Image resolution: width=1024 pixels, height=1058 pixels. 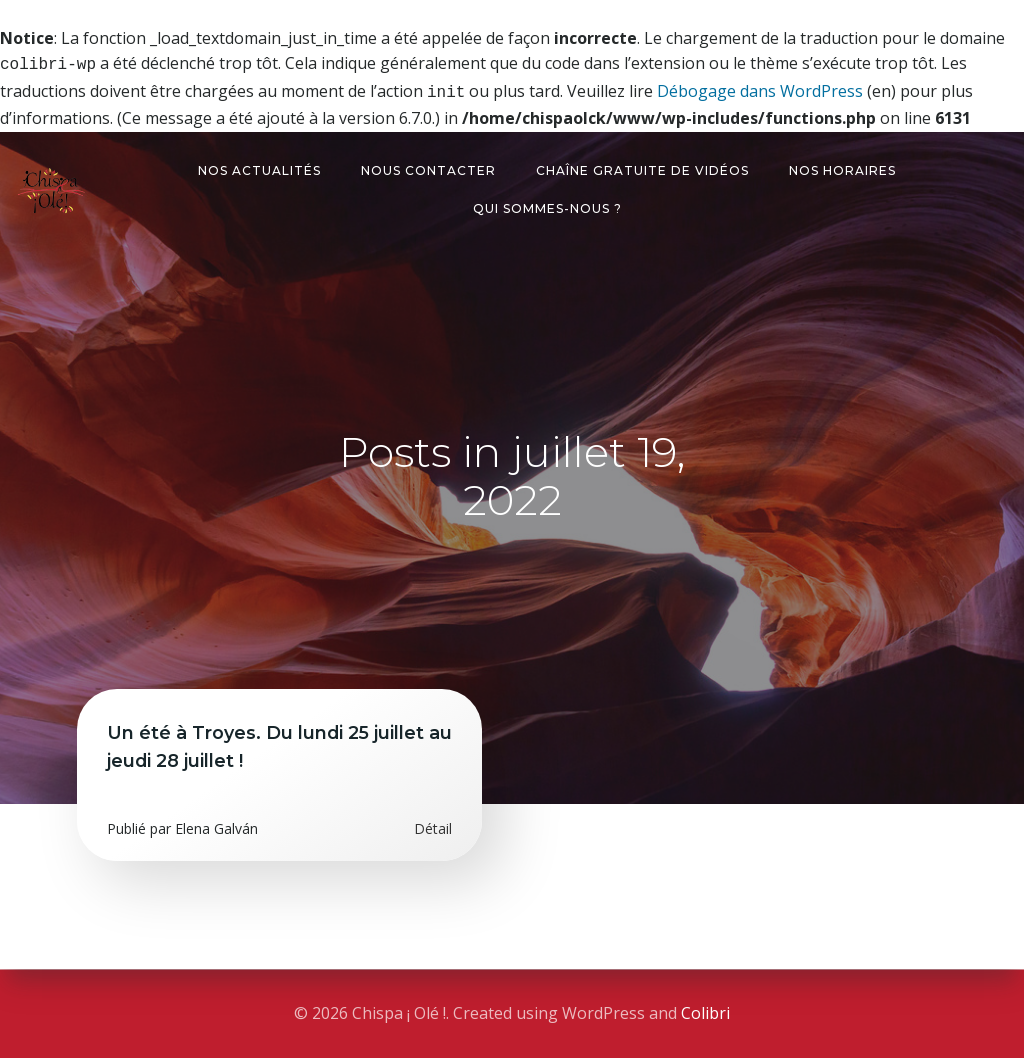 What do you see at coordinates (216, 824) in the screenshot?
I see `Elena Galván` at bounding box center [216, 824].